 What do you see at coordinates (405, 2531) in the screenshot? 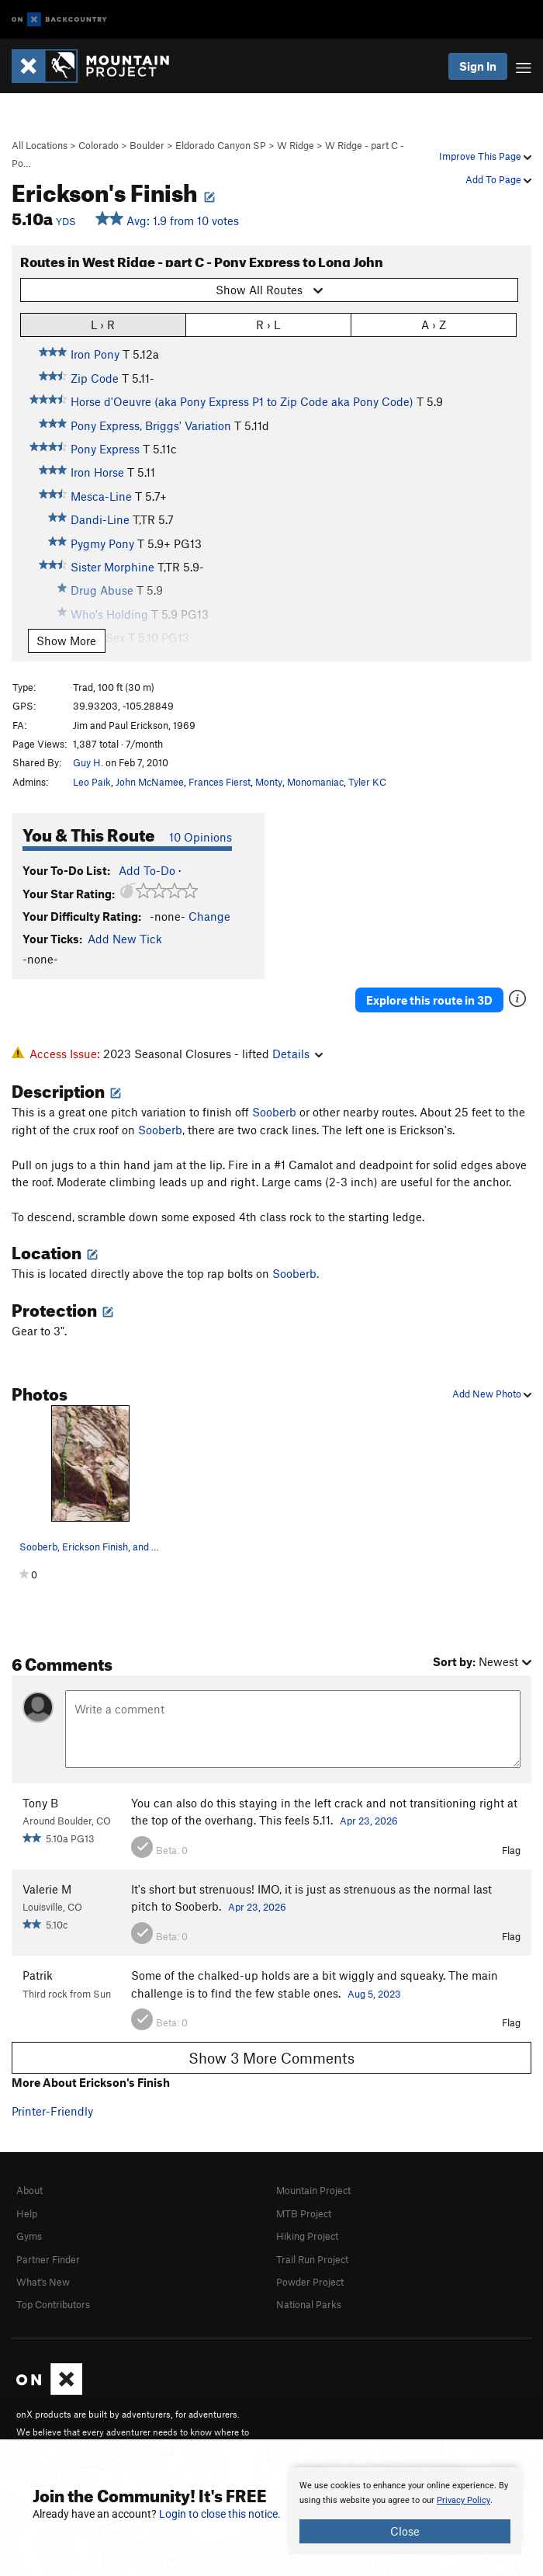
I see `Close` at bounding box center [405, 2531].